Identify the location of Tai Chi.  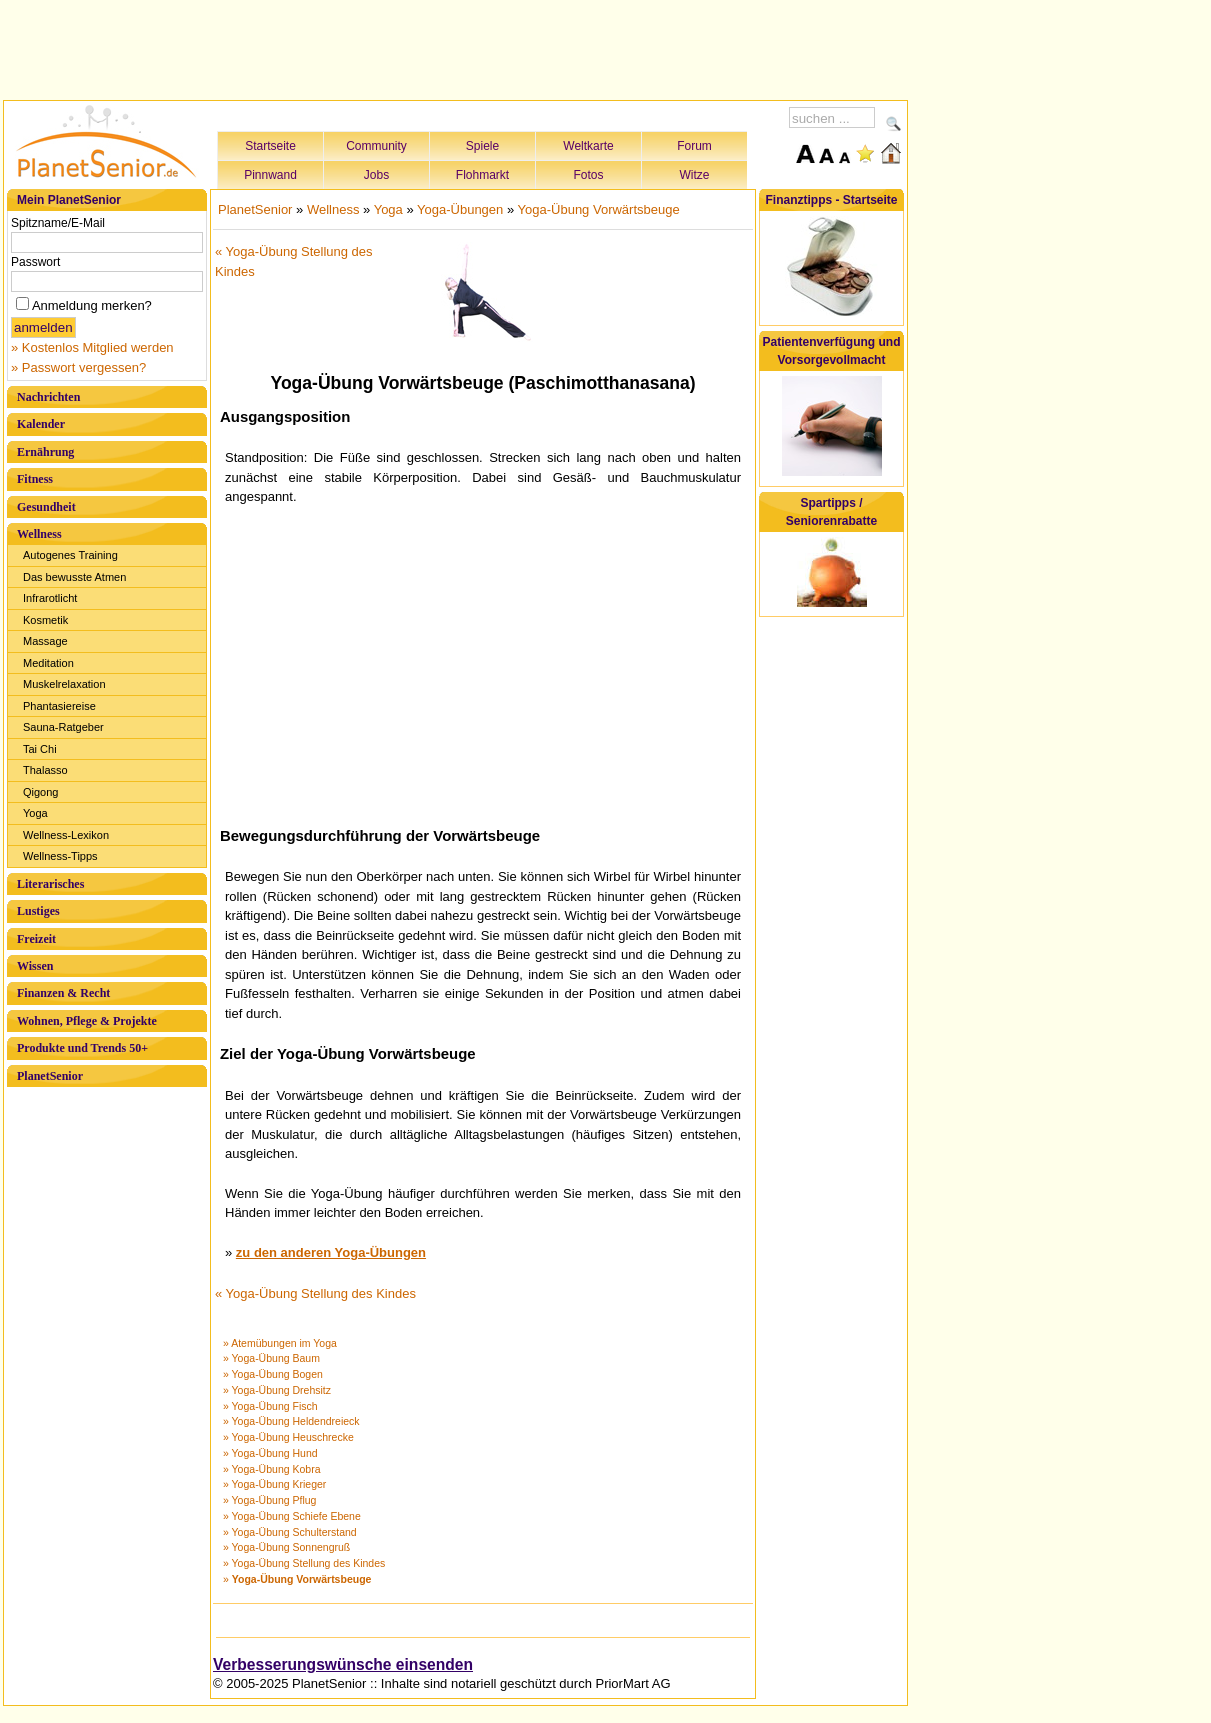
(40, 749).